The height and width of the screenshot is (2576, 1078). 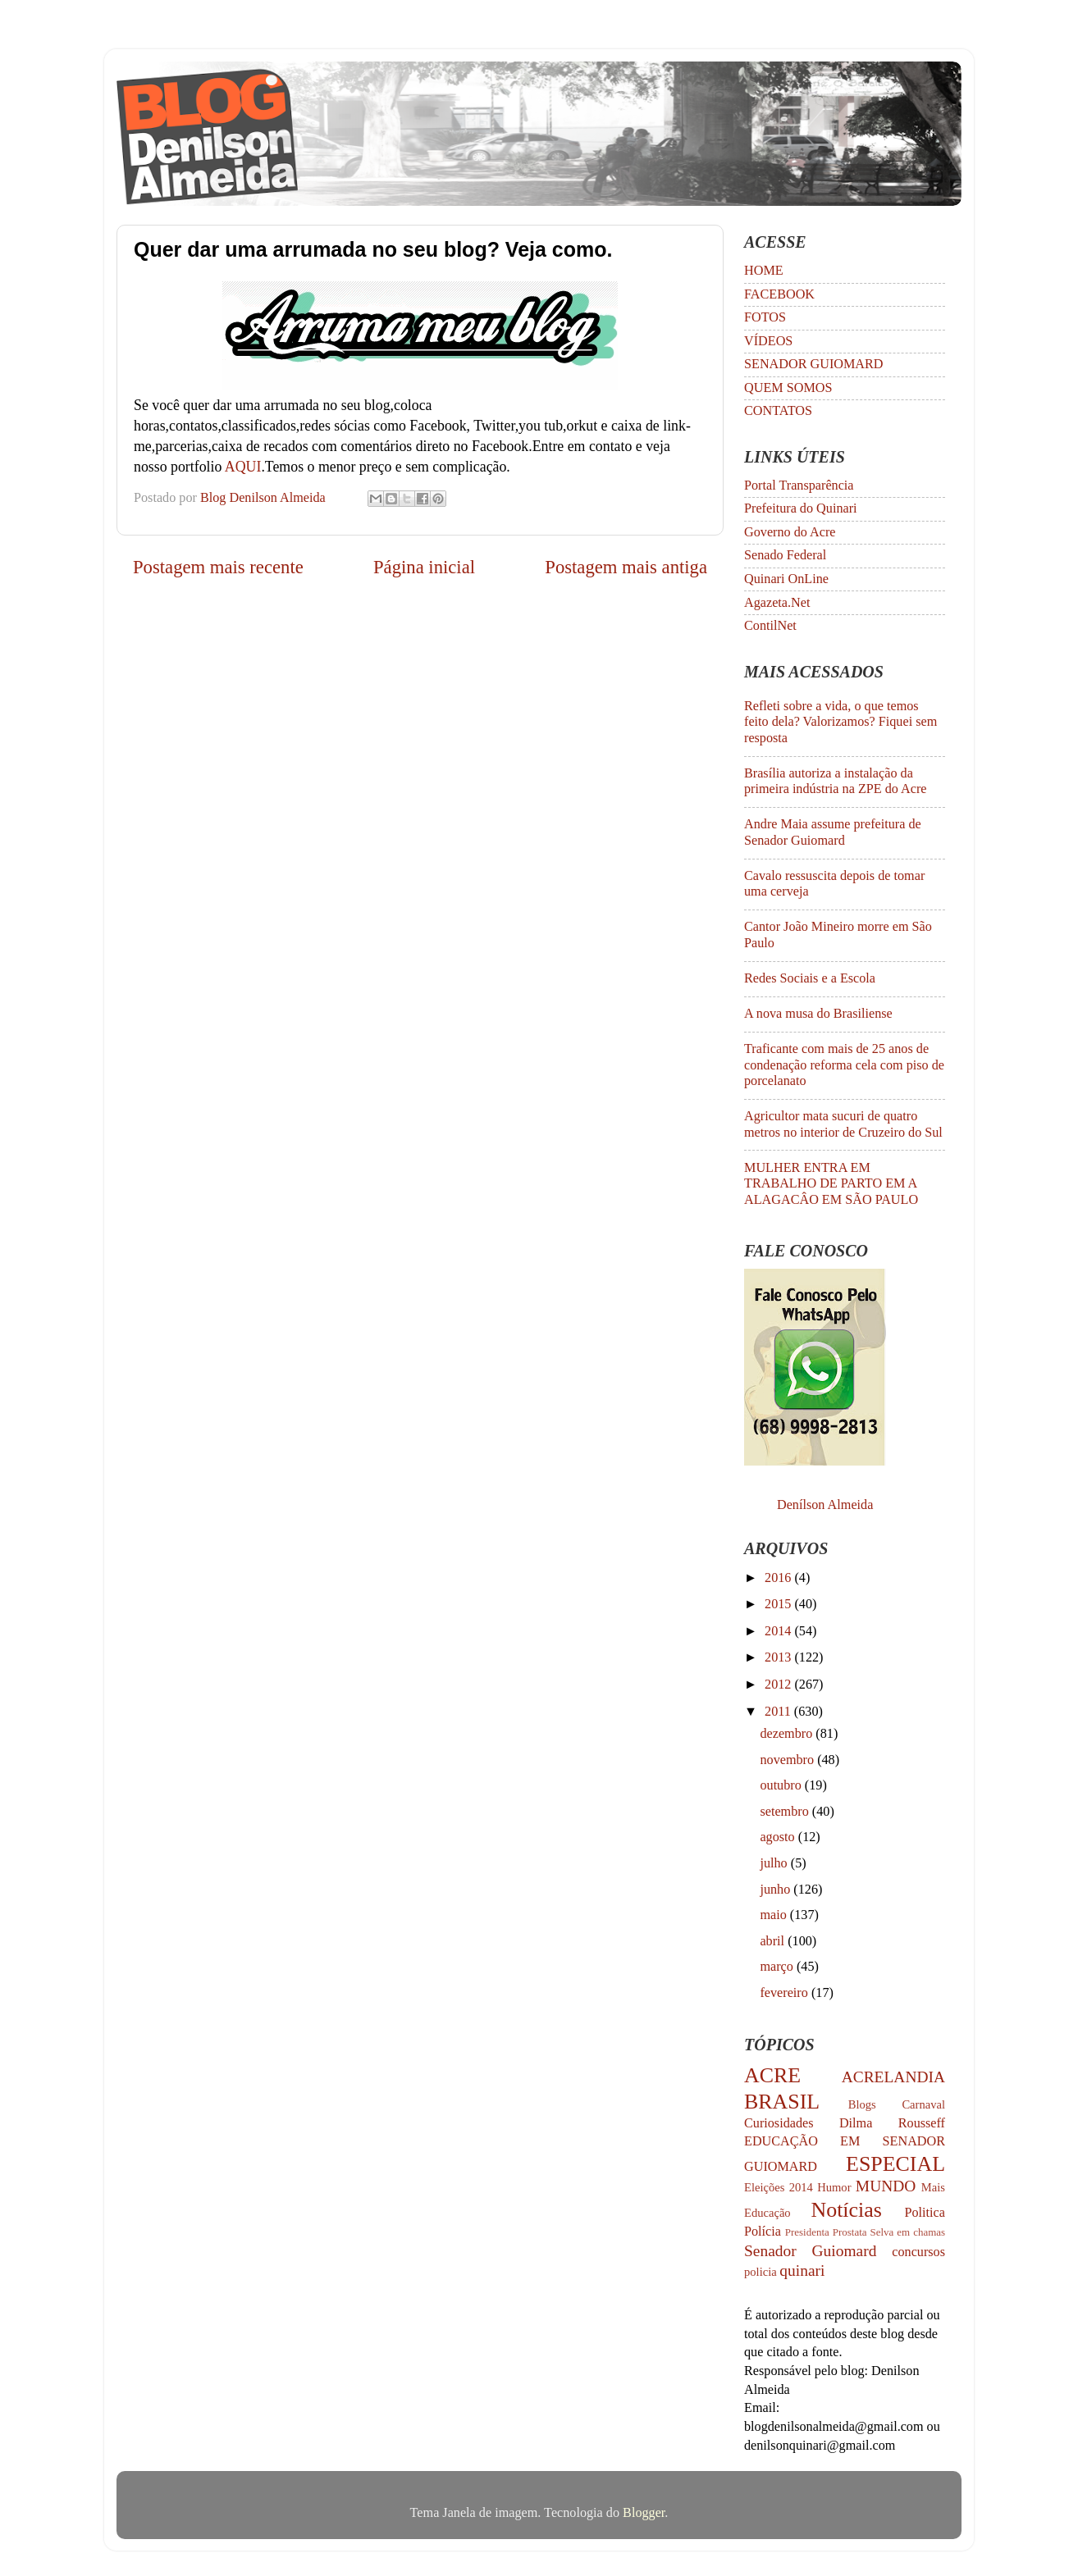 I want to click on ESPECIAL, so click(x=895, y=2164).